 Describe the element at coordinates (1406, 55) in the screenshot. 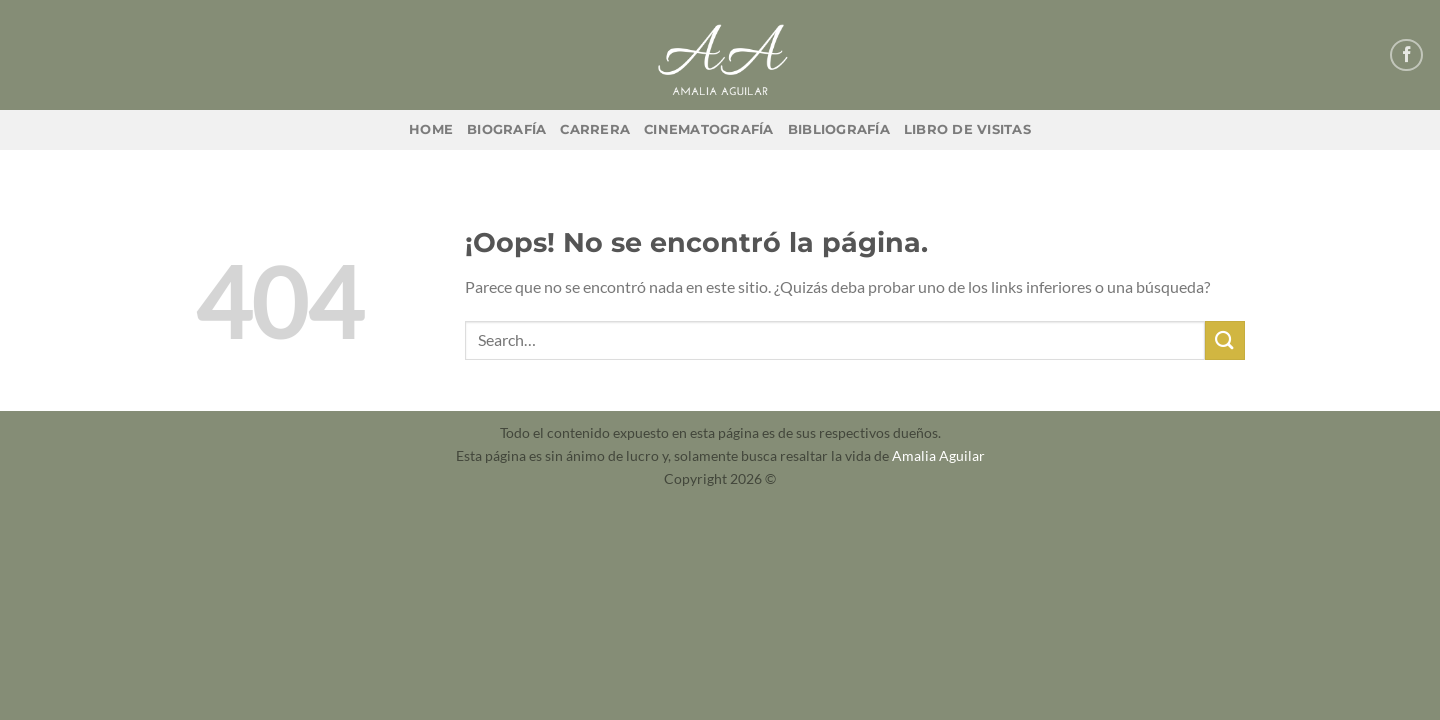

I see `[Síguenos en Facebook]` at that location.